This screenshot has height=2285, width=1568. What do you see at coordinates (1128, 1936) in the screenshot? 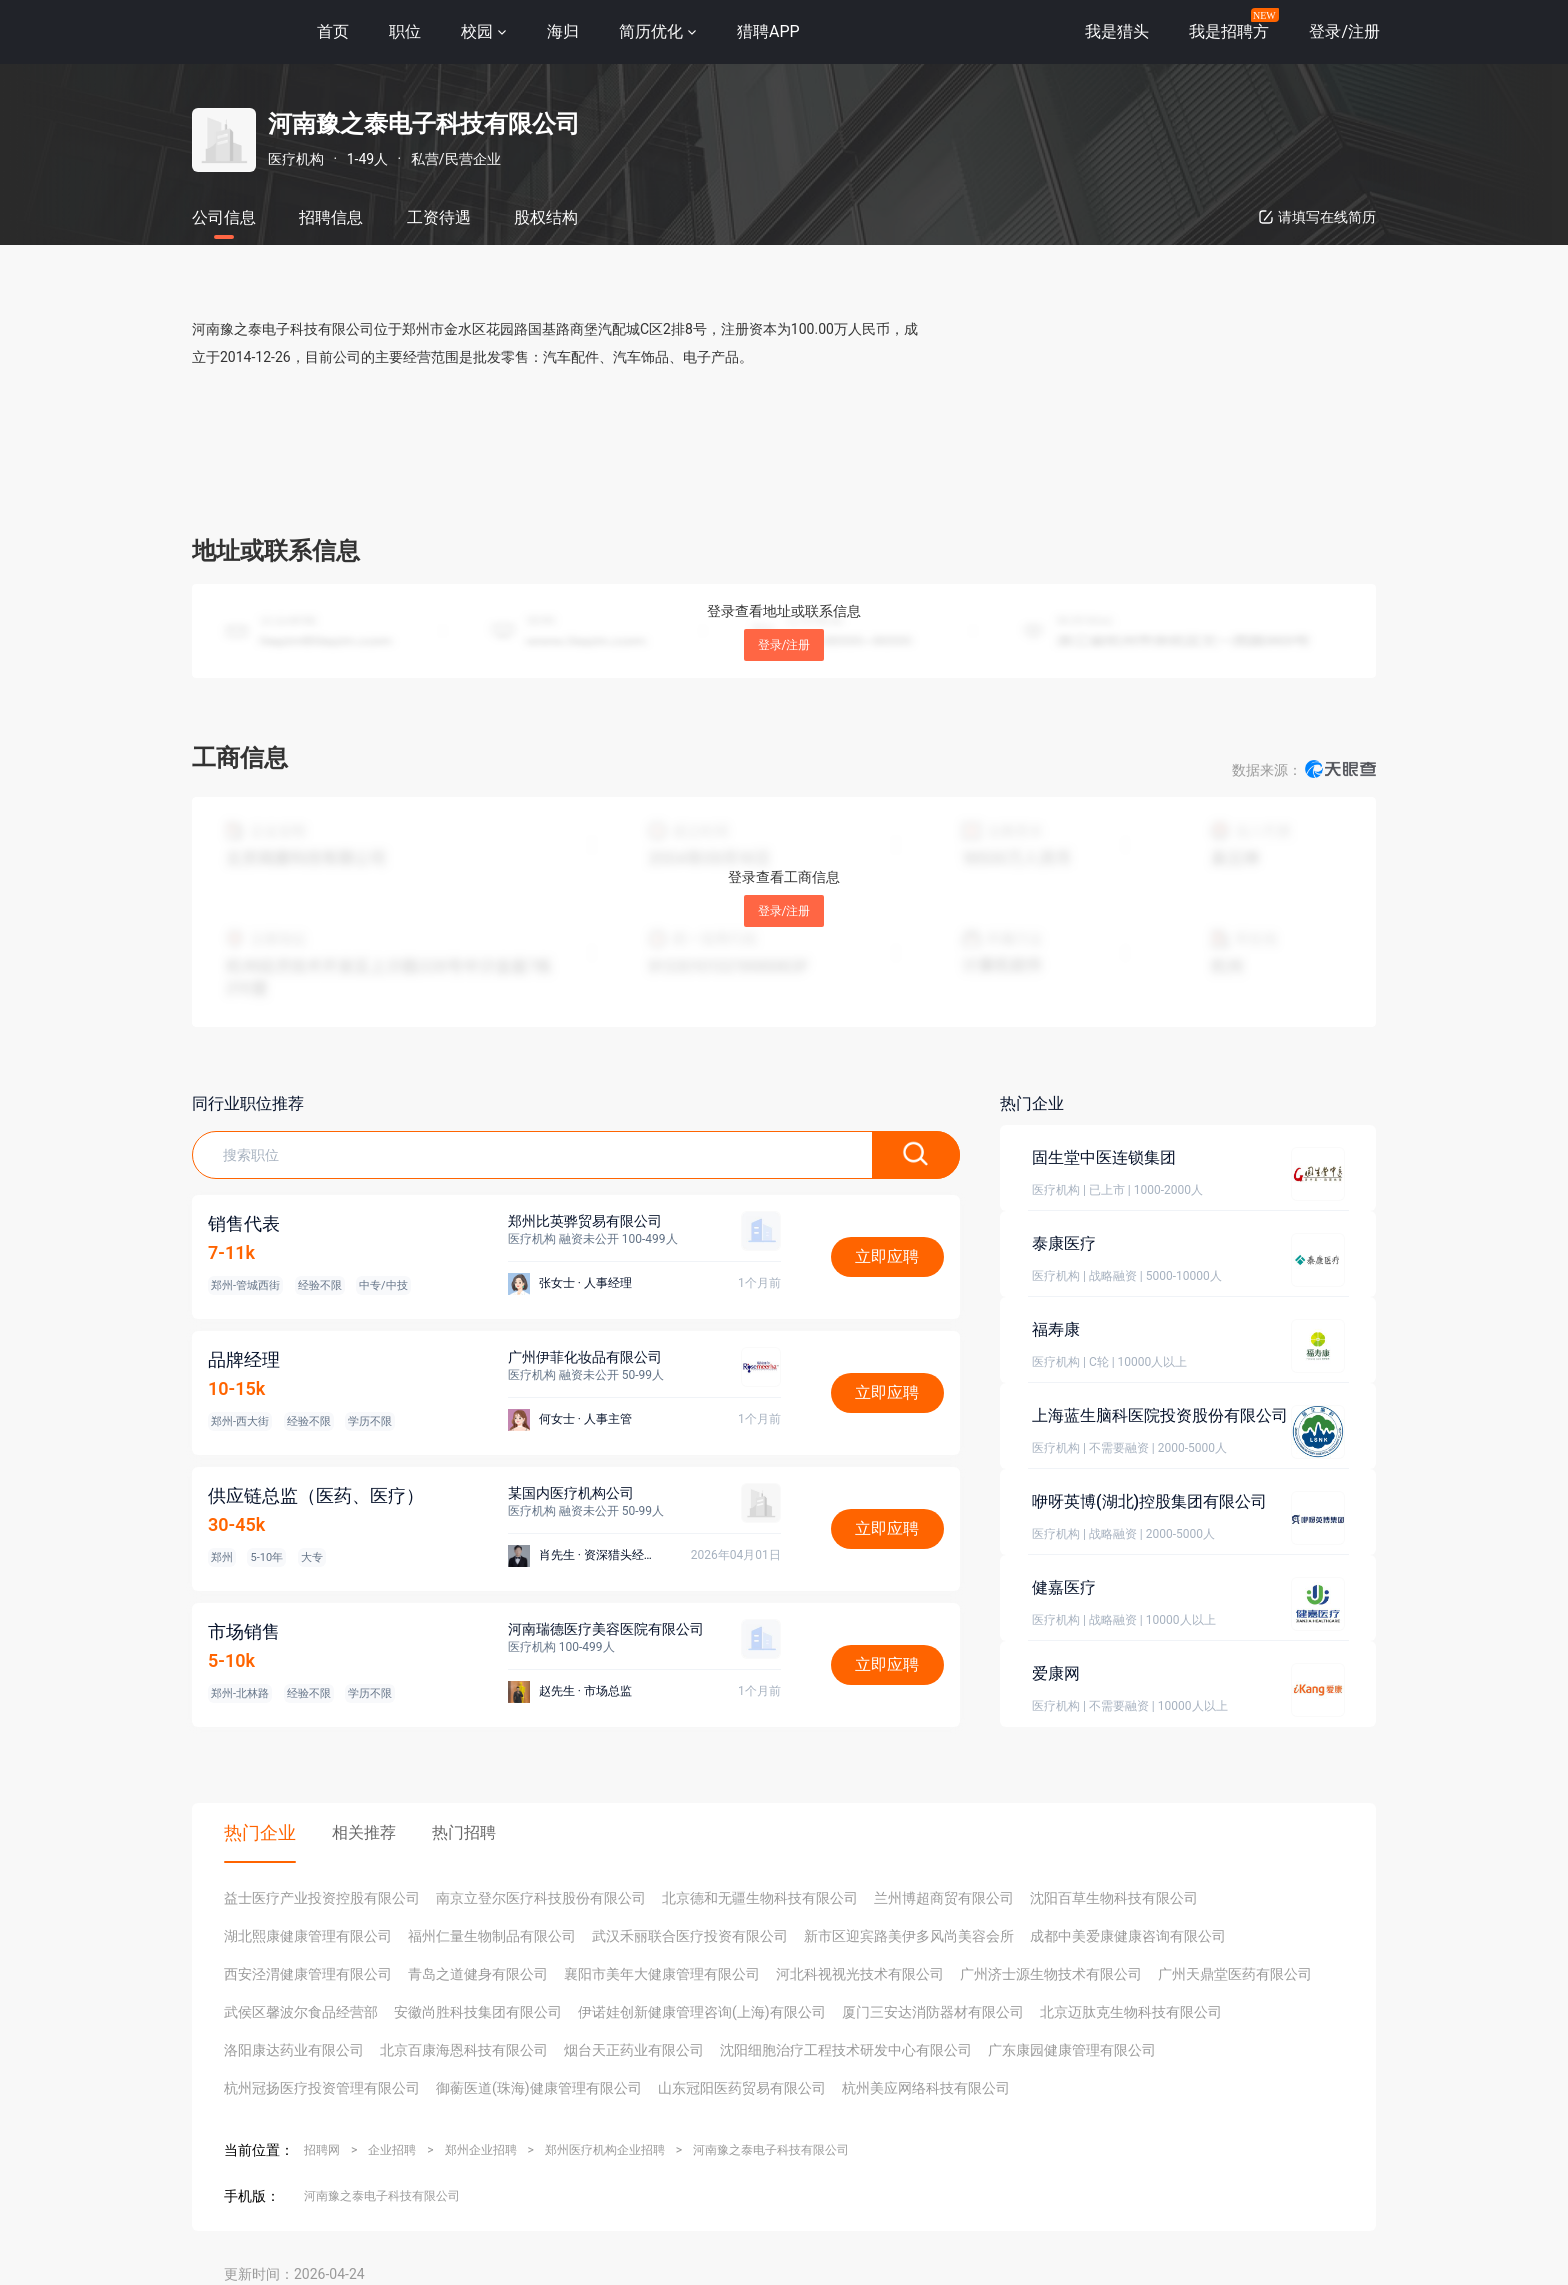
I see `成都中美爱康健康咨询有限公司` at bounding box center [1128, 1936].